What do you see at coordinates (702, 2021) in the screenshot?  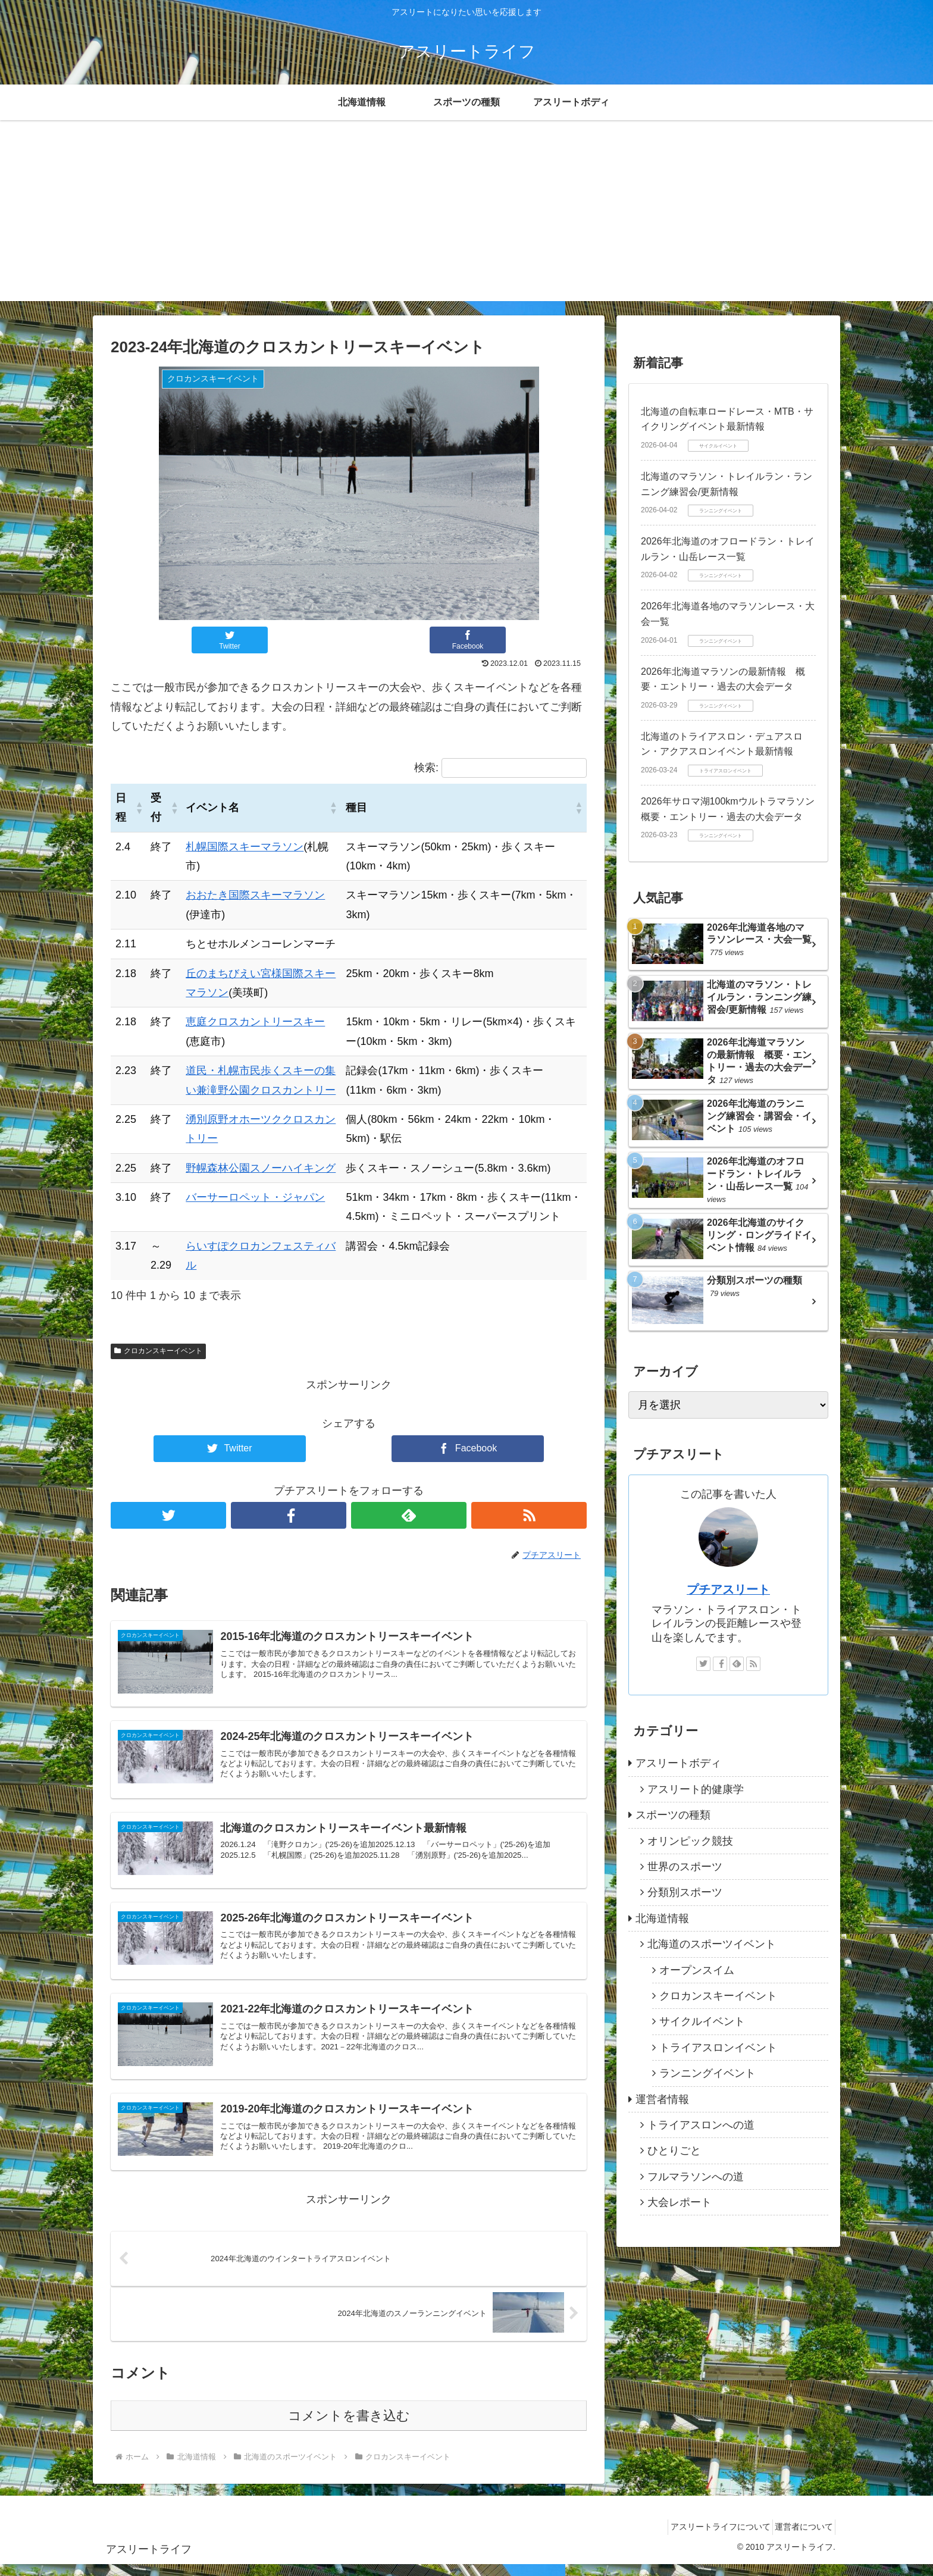 I see `サイクルイベント` at bounding box center [702, 2021].